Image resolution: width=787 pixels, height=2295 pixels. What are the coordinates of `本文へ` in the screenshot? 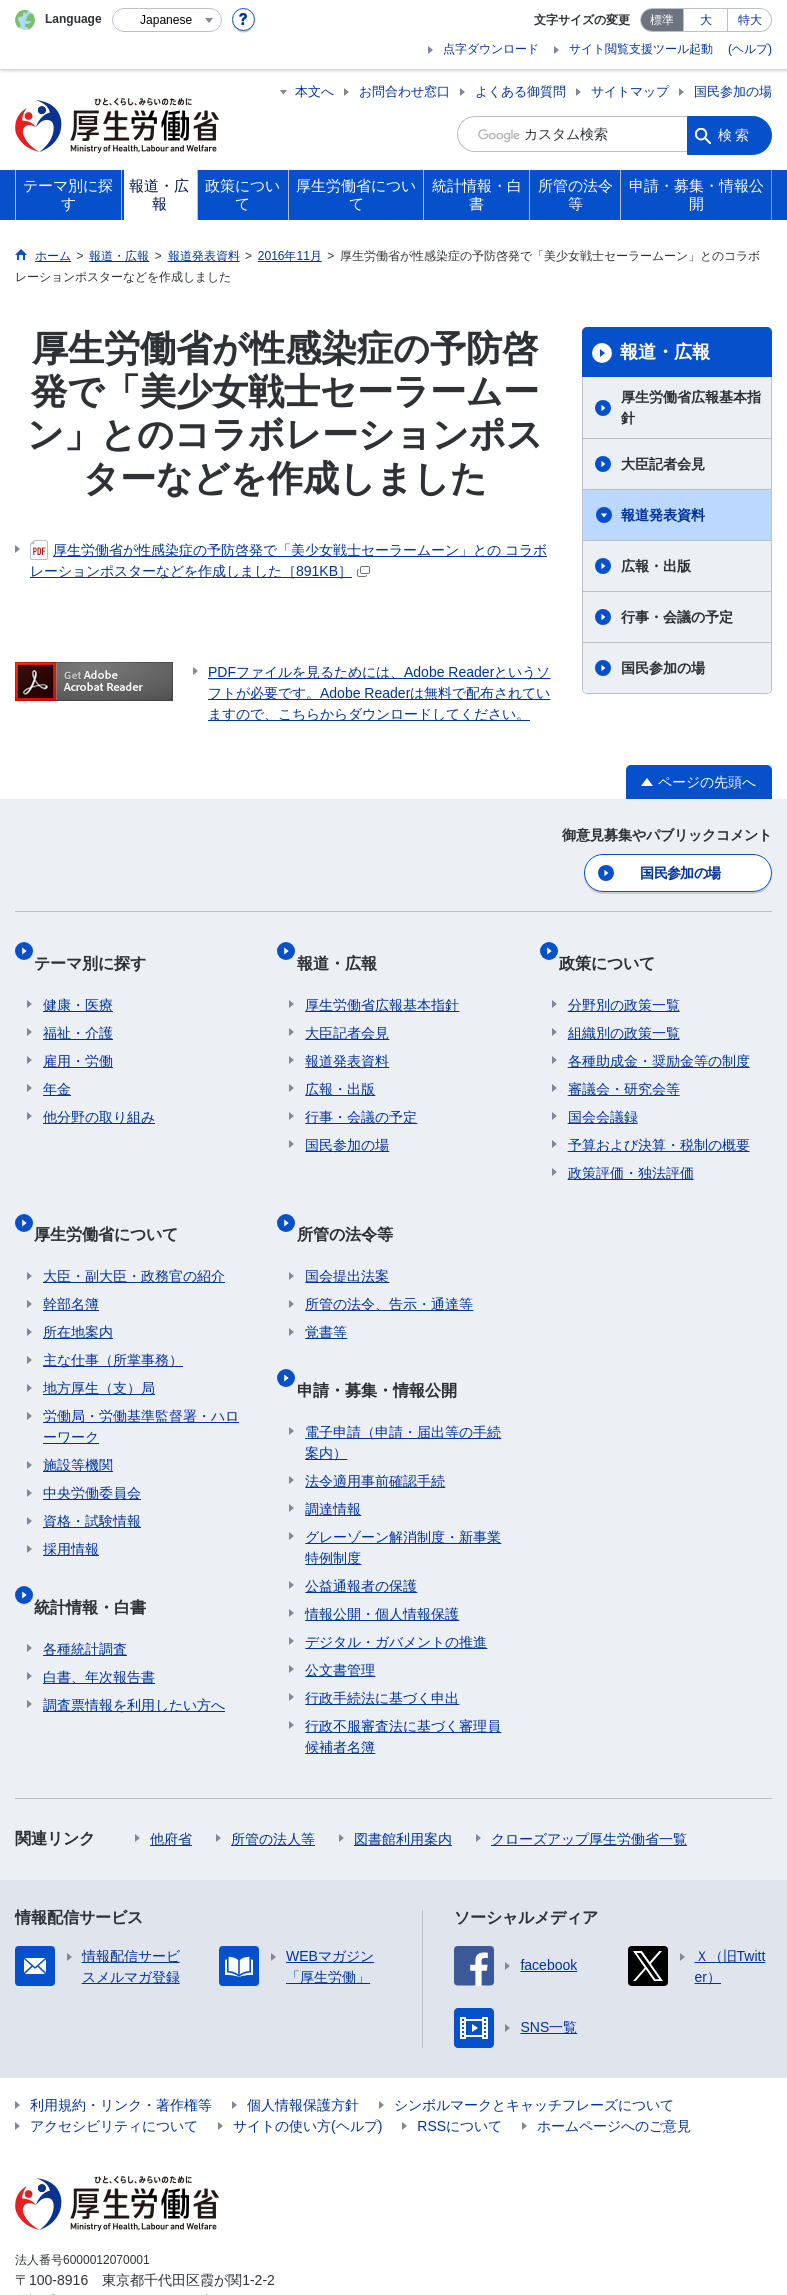 It's located at (314, 91).